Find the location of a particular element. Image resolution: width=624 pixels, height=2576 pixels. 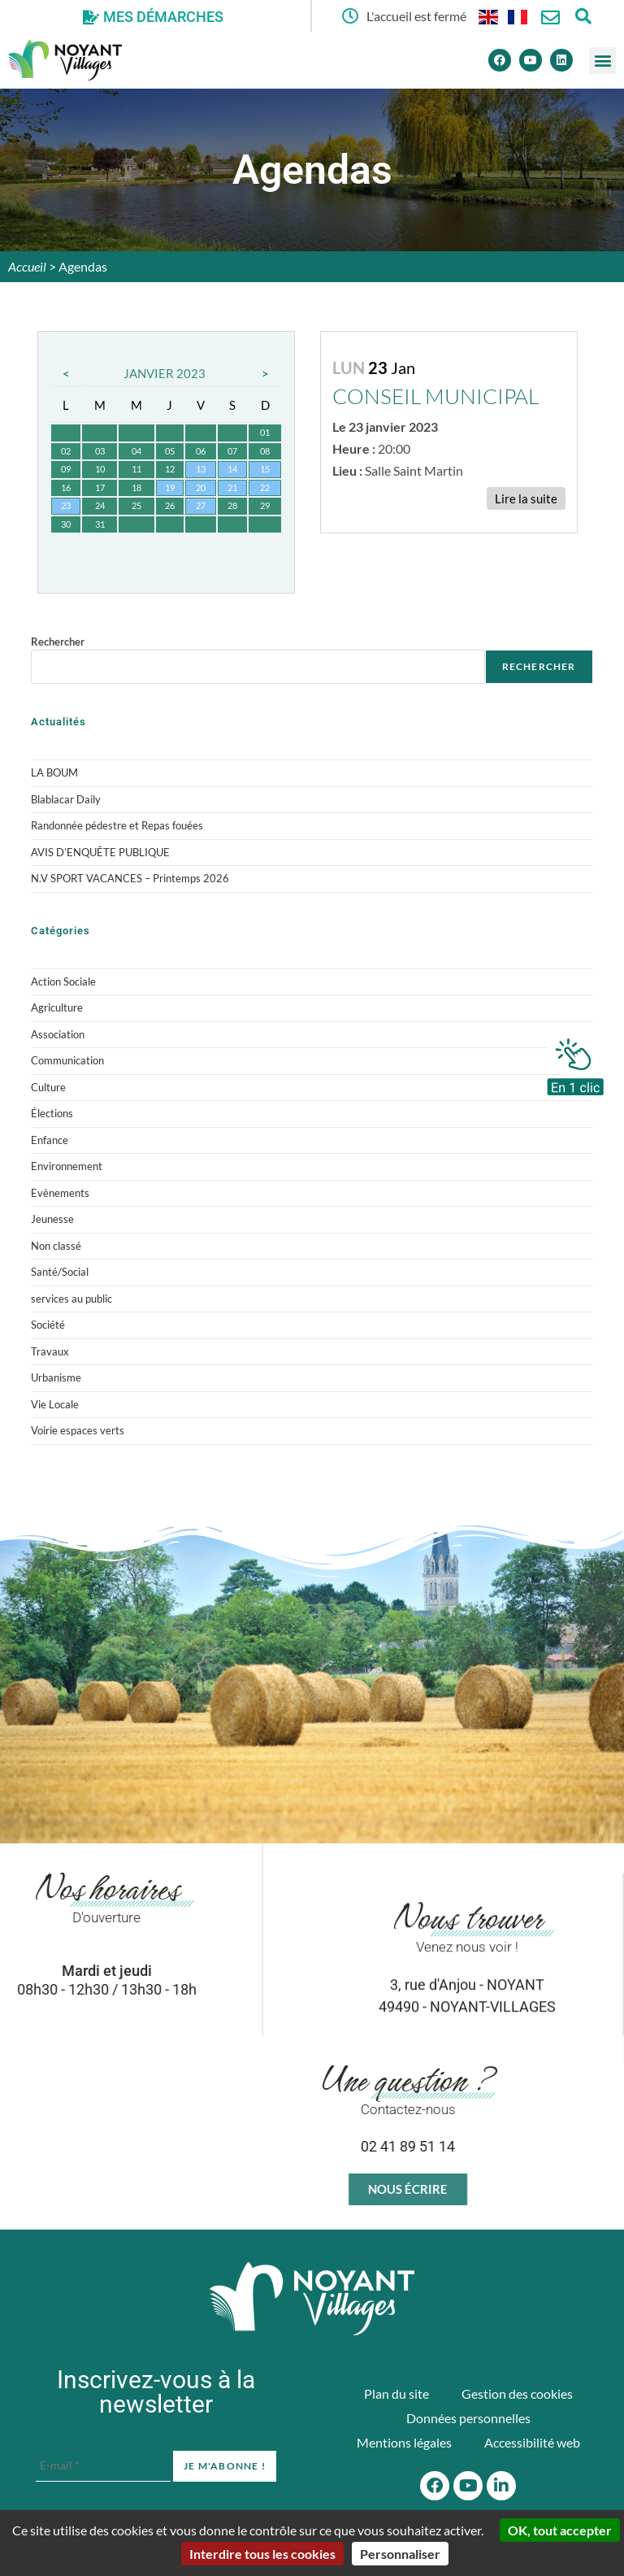

[Nous contacter] is located at coordinates (550, 17).